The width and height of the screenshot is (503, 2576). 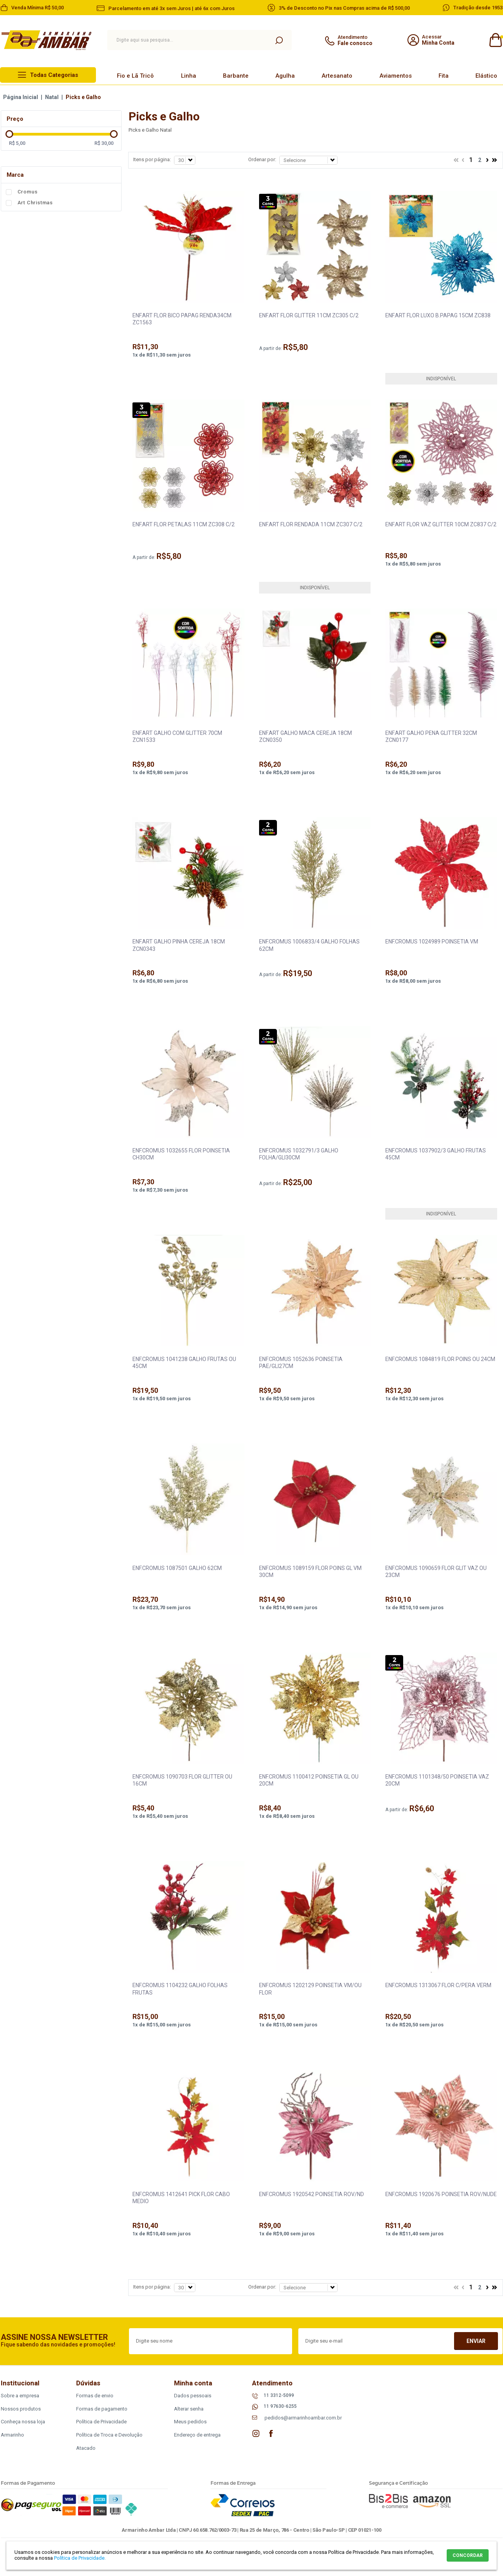 What do you see at coordinates (441, 2194) in the screenshot?
I see `ENF.CROMUS 1920676 POINSETIA ROV/NUDE` at bounding box center [441, 2194].